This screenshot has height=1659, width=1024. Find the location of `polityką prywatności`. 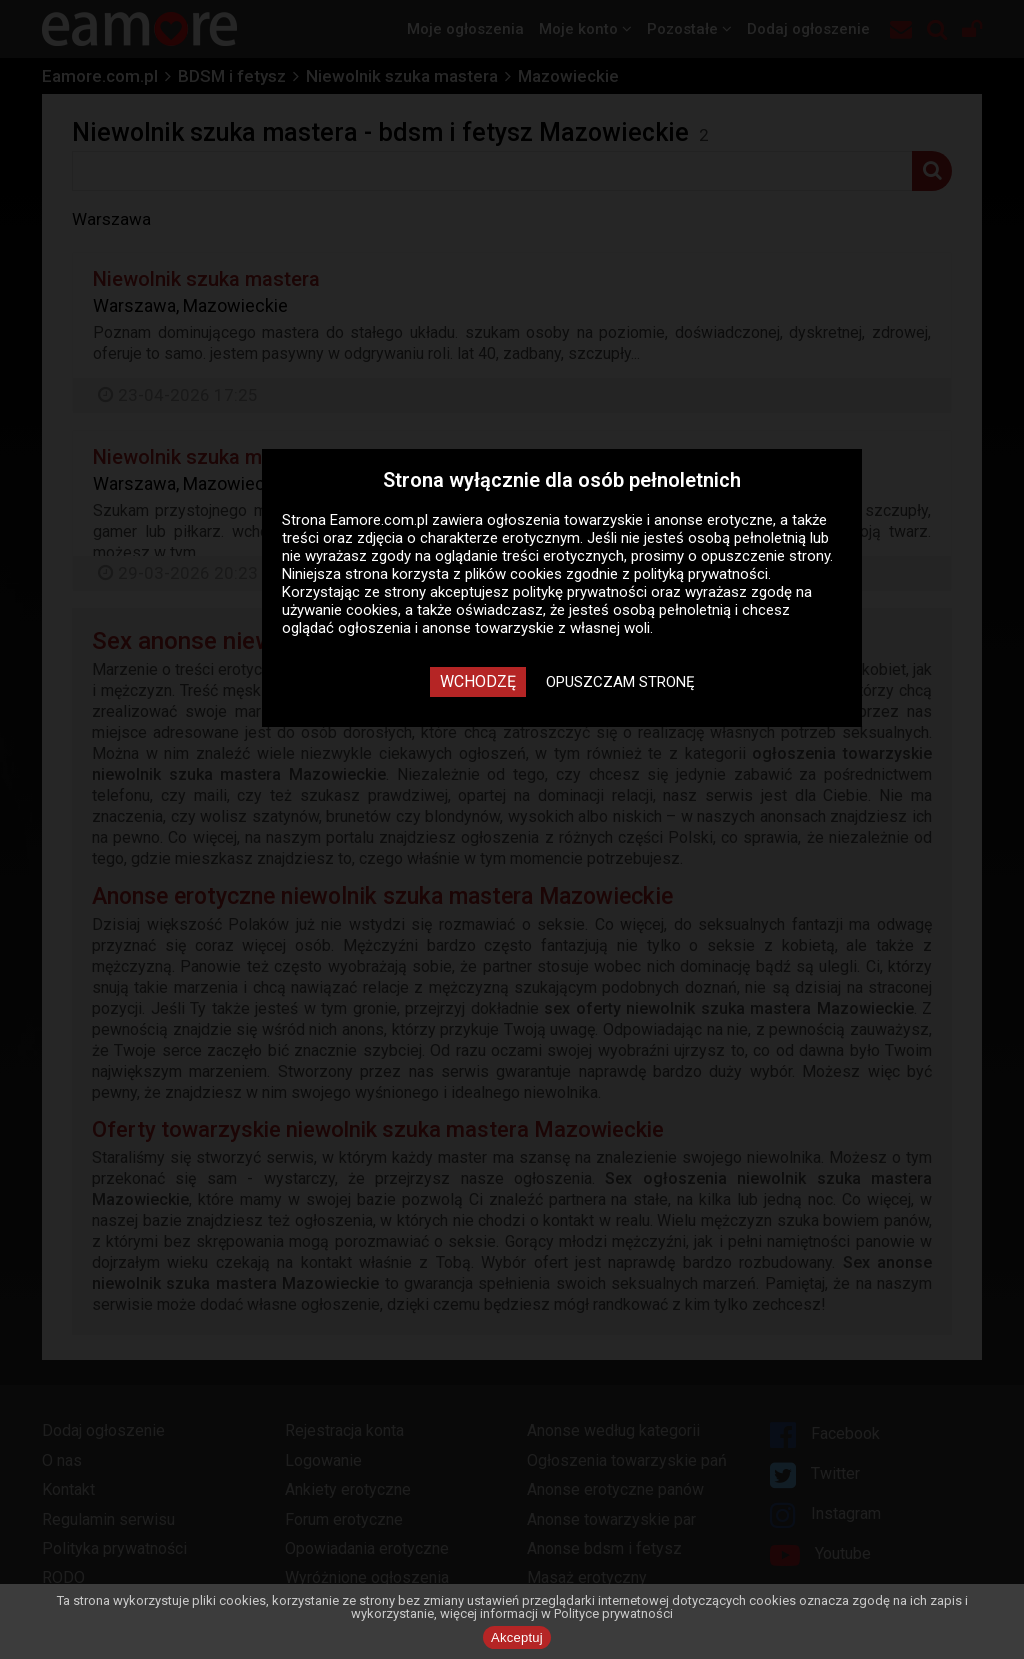

polityką prywatności is located at coordinates (701, 574).